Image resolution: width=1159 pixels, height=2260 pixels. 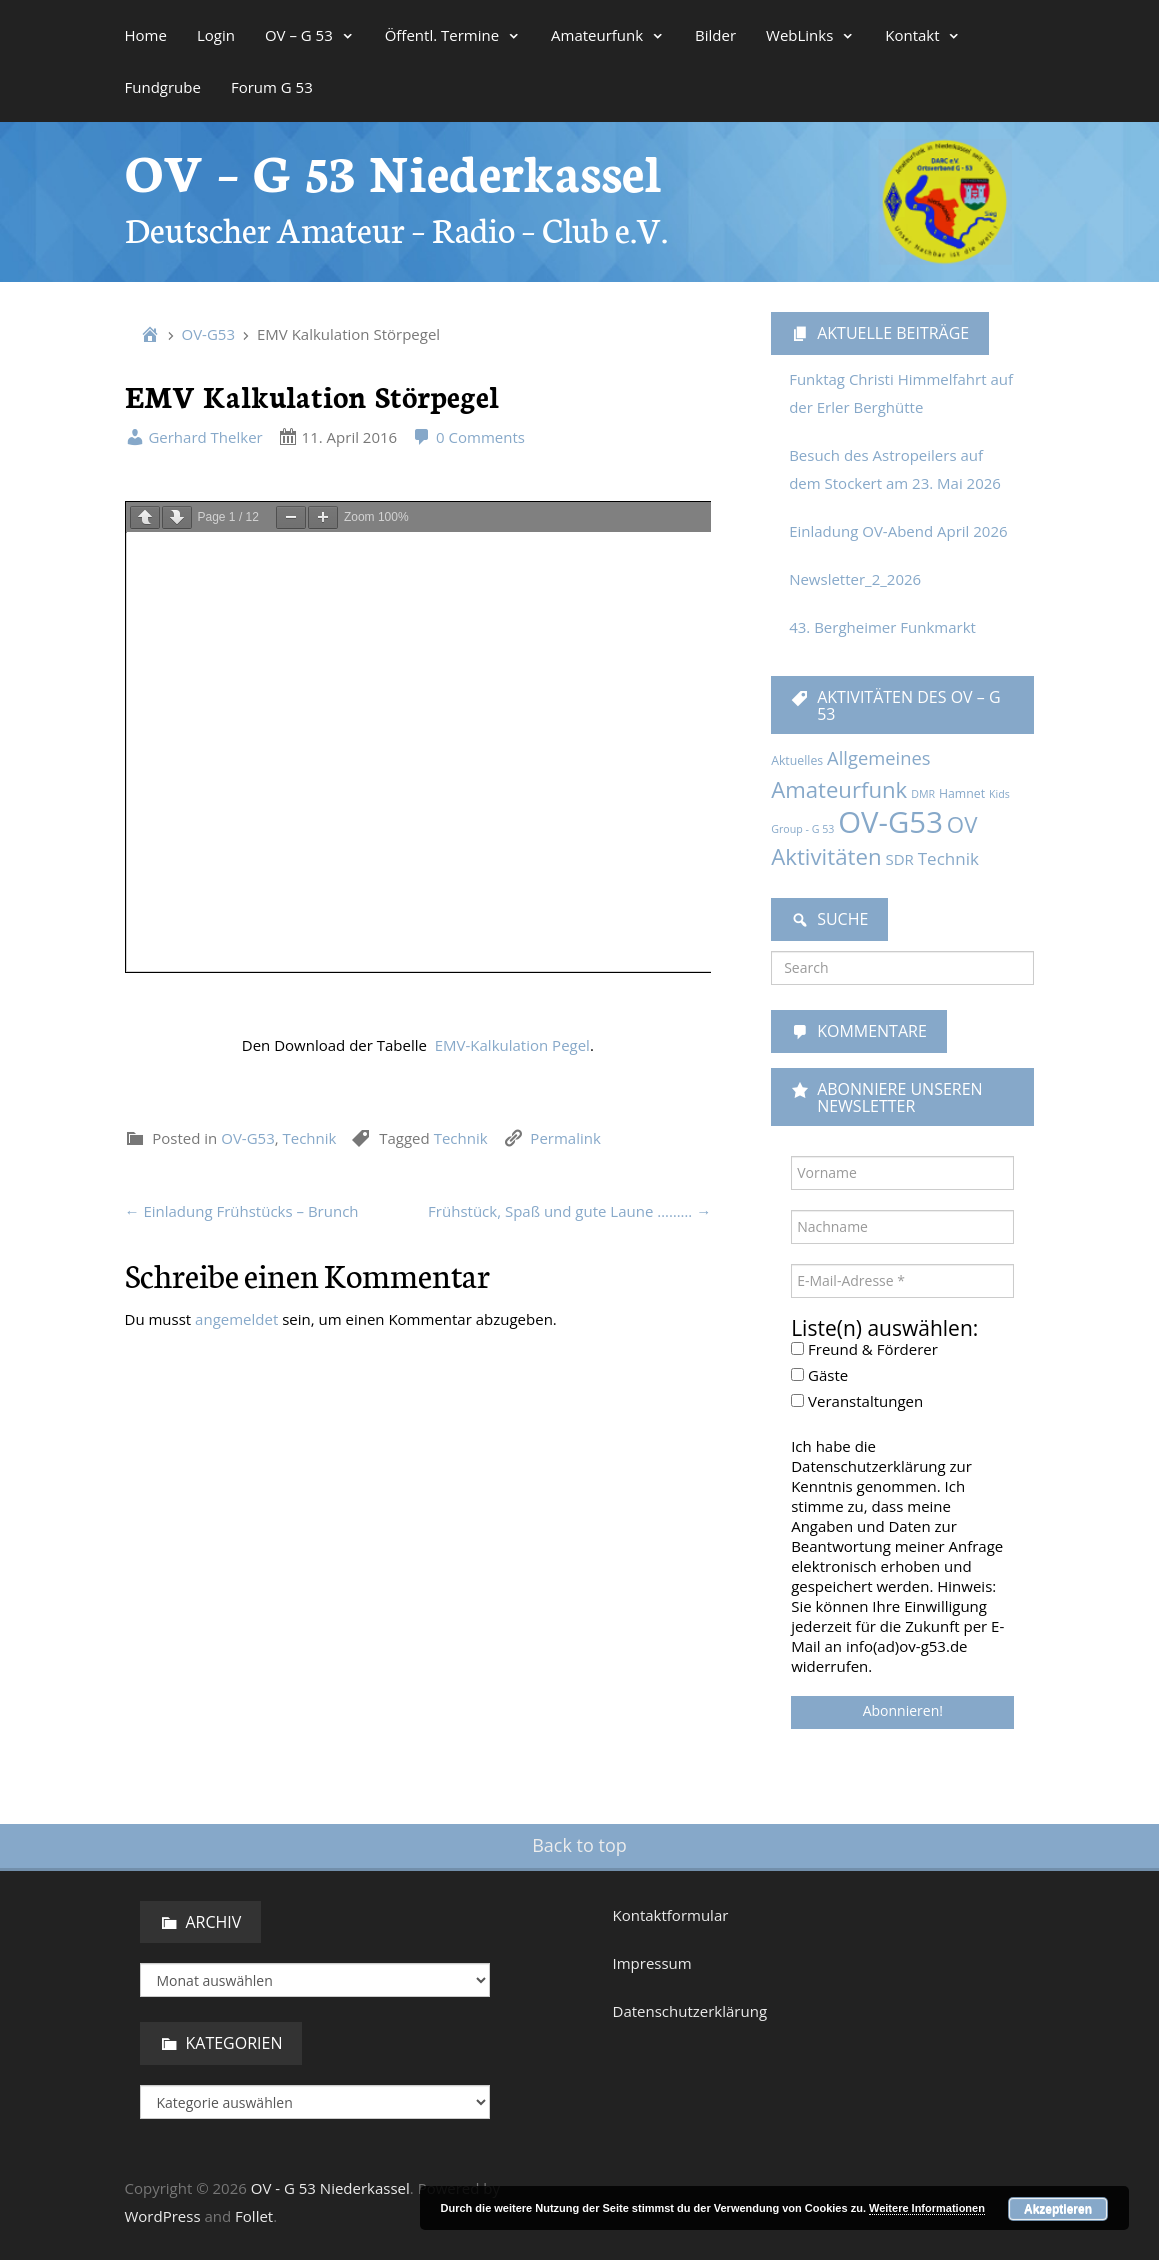 I want to click on Permalink [link], so click(x=565, y=693).